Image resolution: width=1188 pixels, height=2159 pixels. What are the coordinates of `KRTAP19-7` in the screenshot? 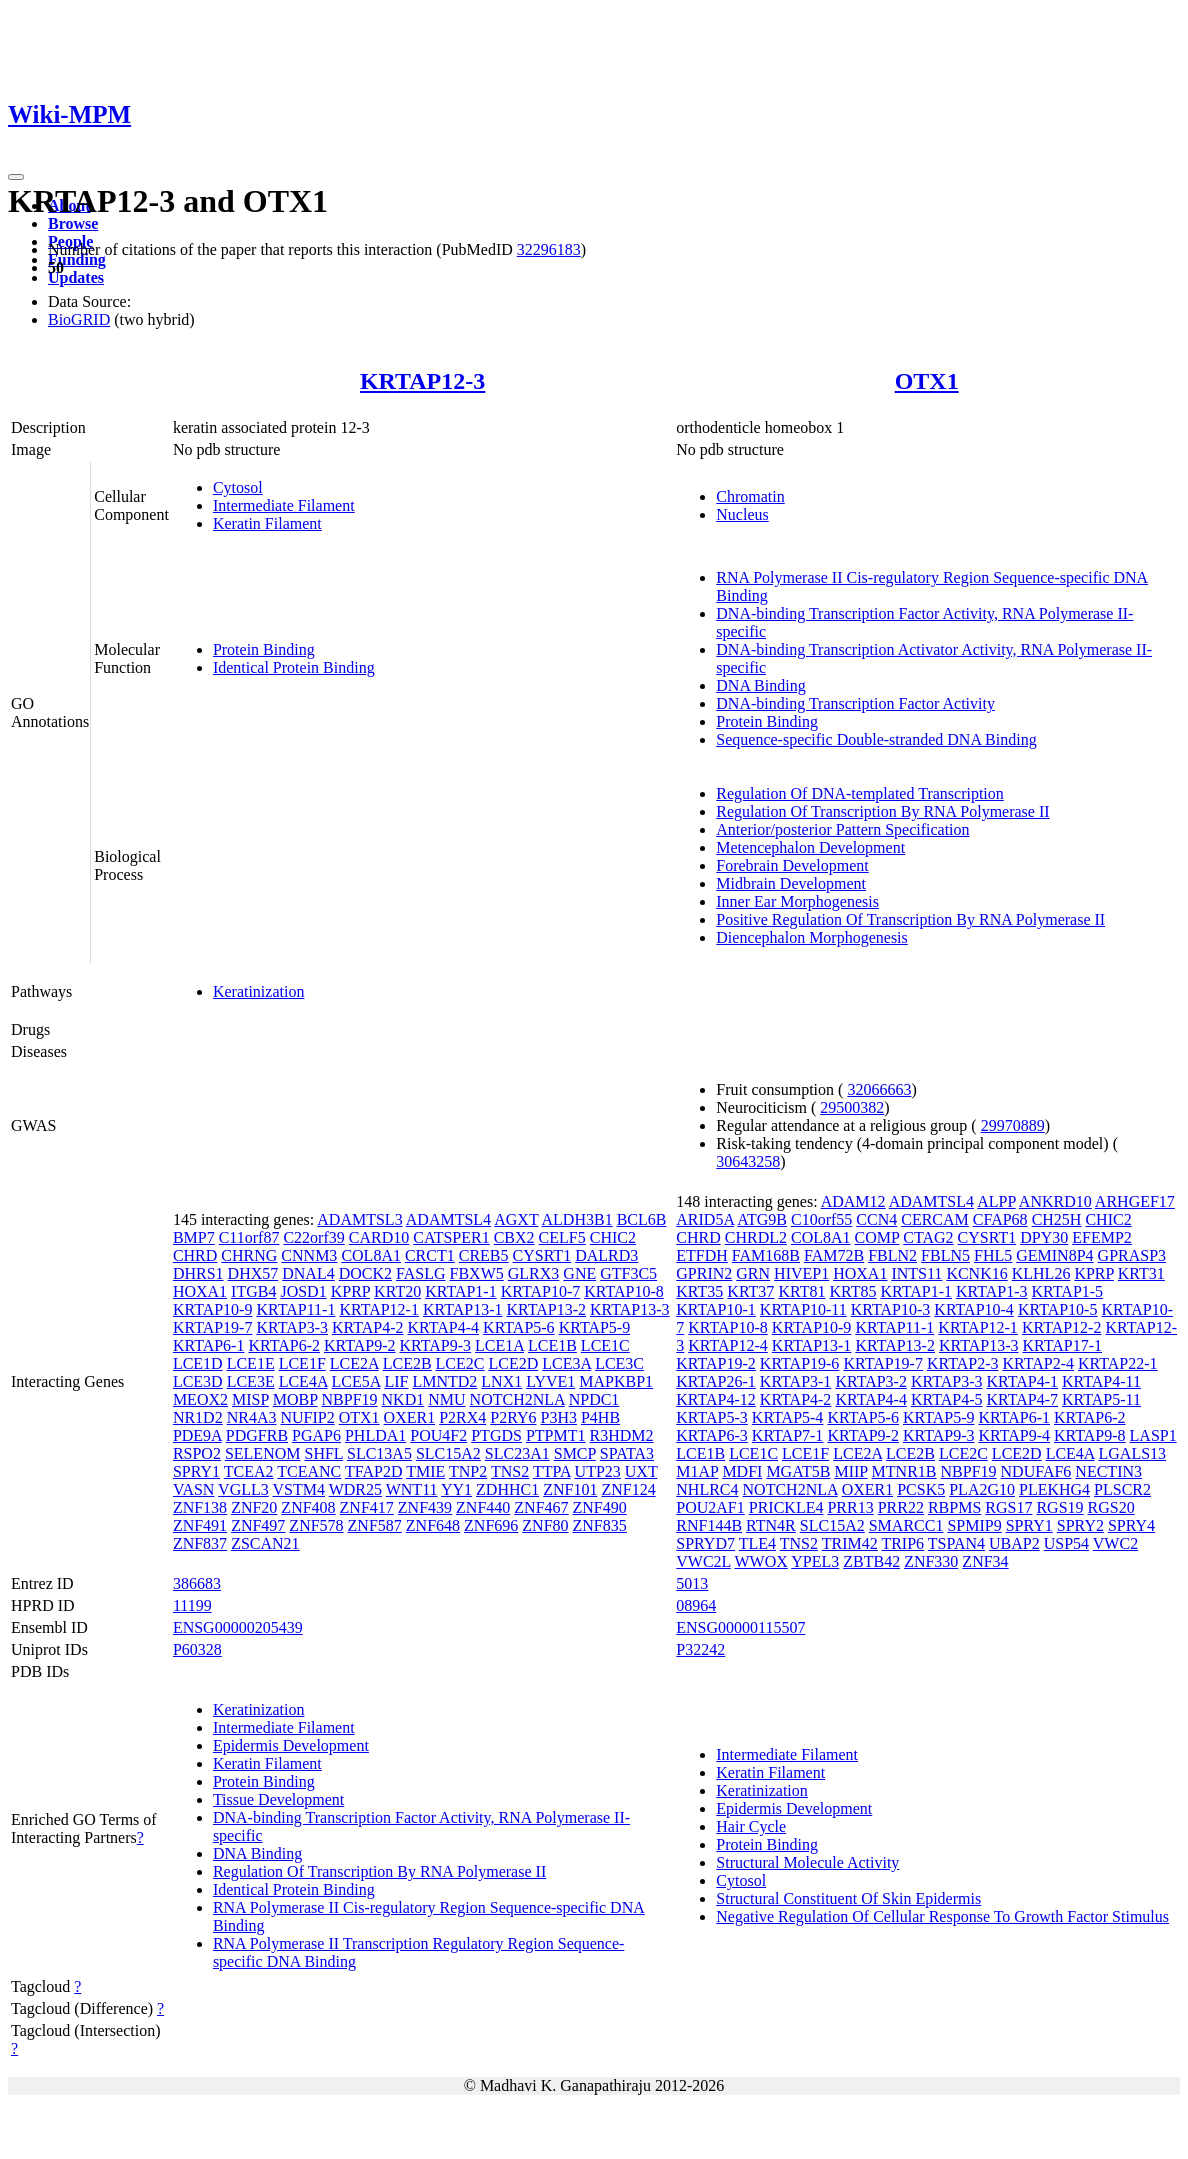 It's located at (213, 1327).